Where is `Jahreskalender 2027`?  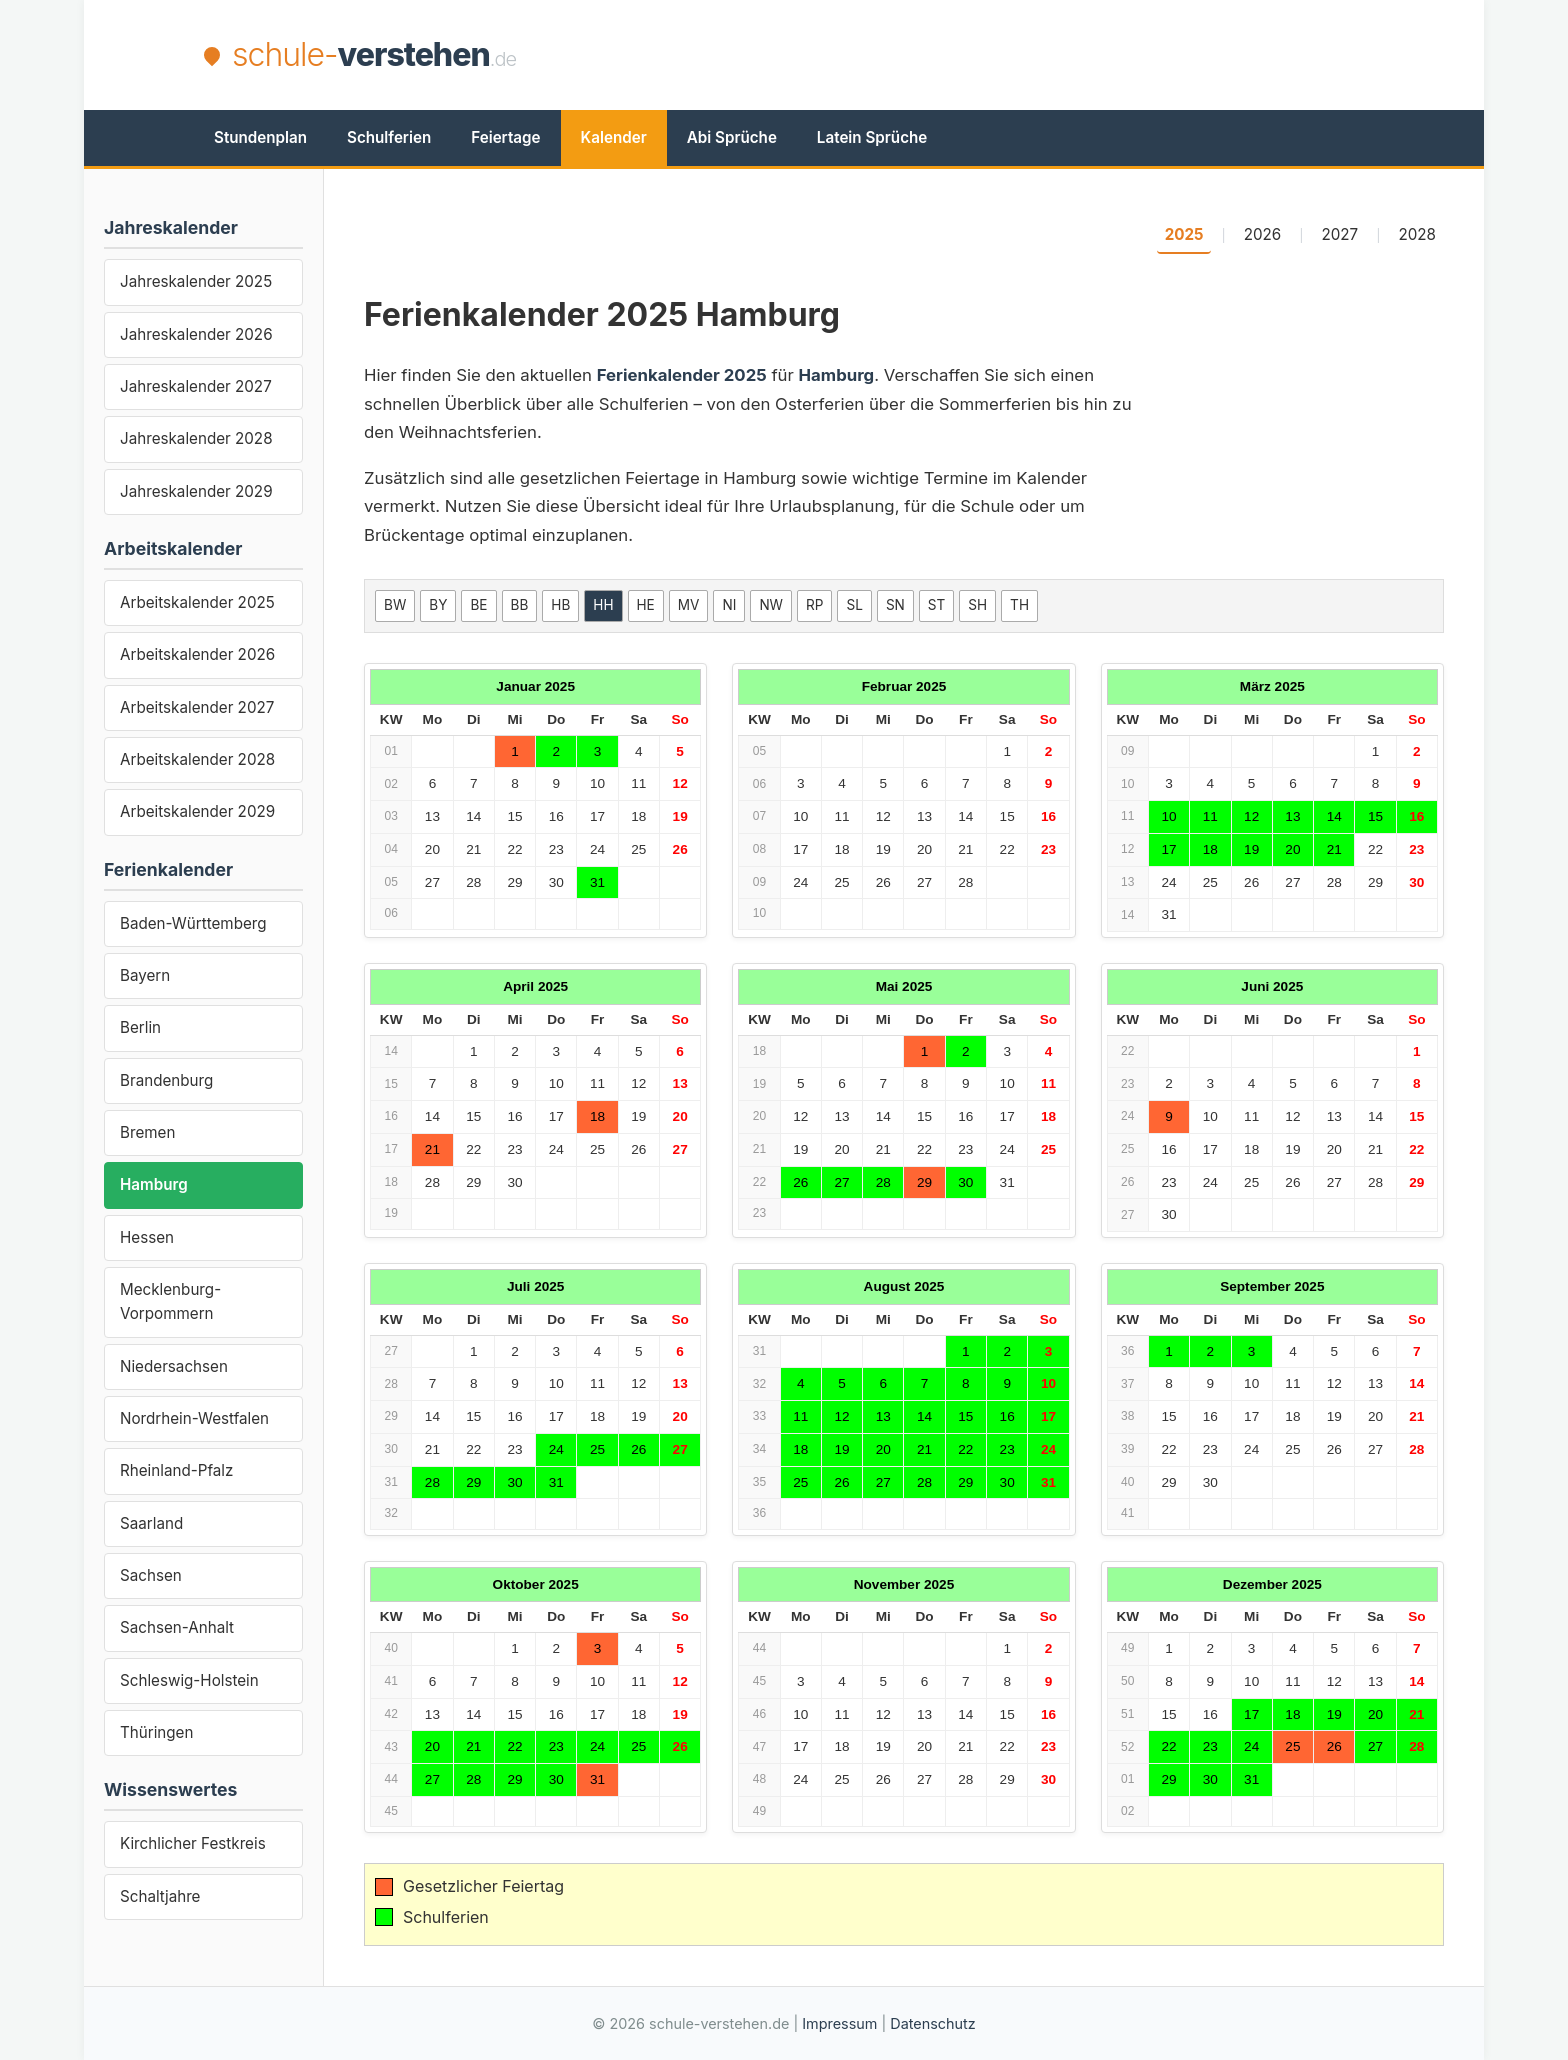
Jahreskalender 2027 is located at coordinates (196, 386).